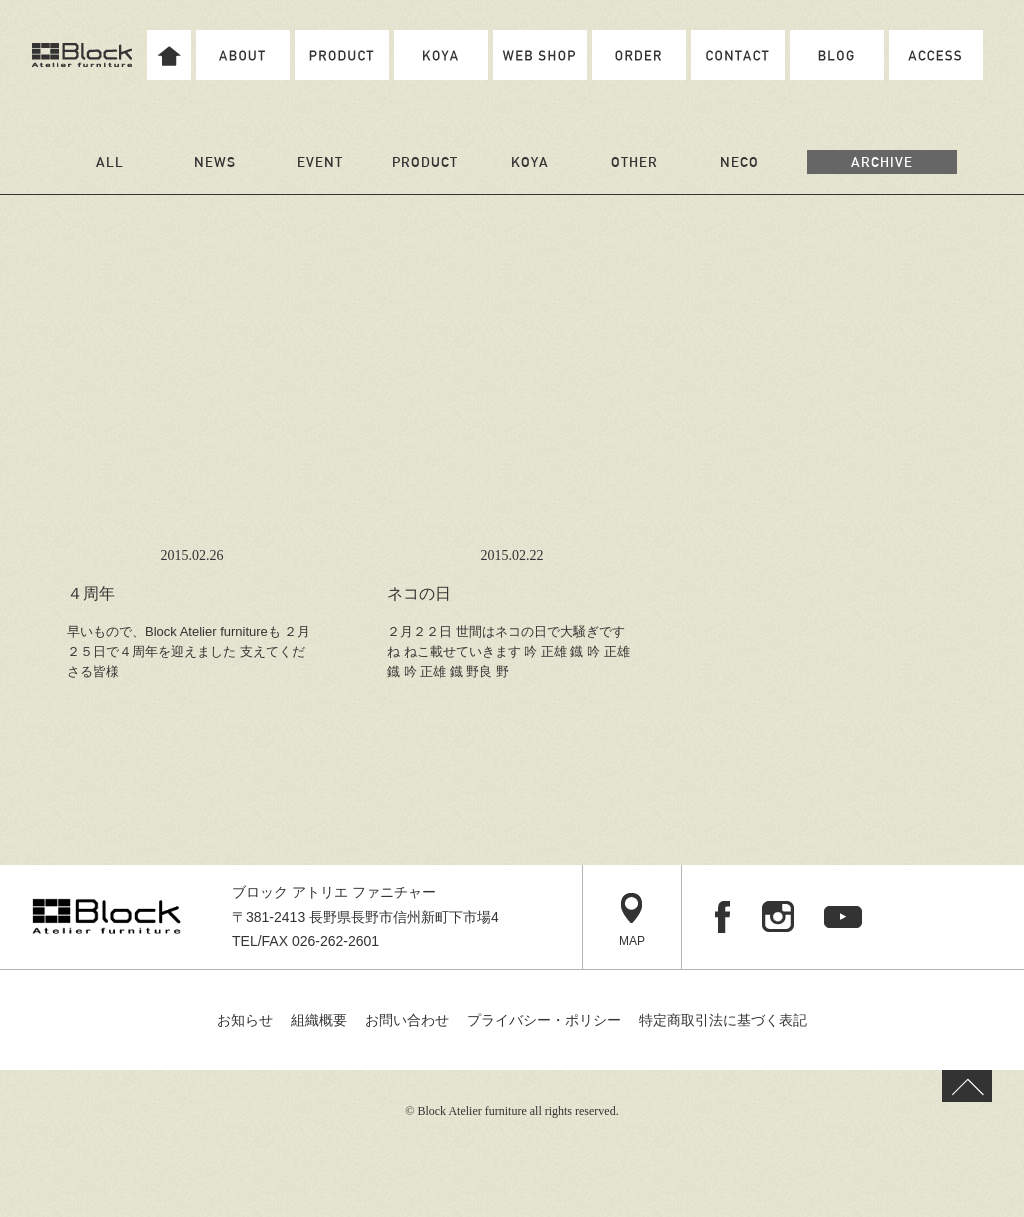 The width and height of the screenshot is (1024, 1217). What do you see at coordinates (110, 162) in the screenshot?
I see `ALL` at bounding box center [110, 162].